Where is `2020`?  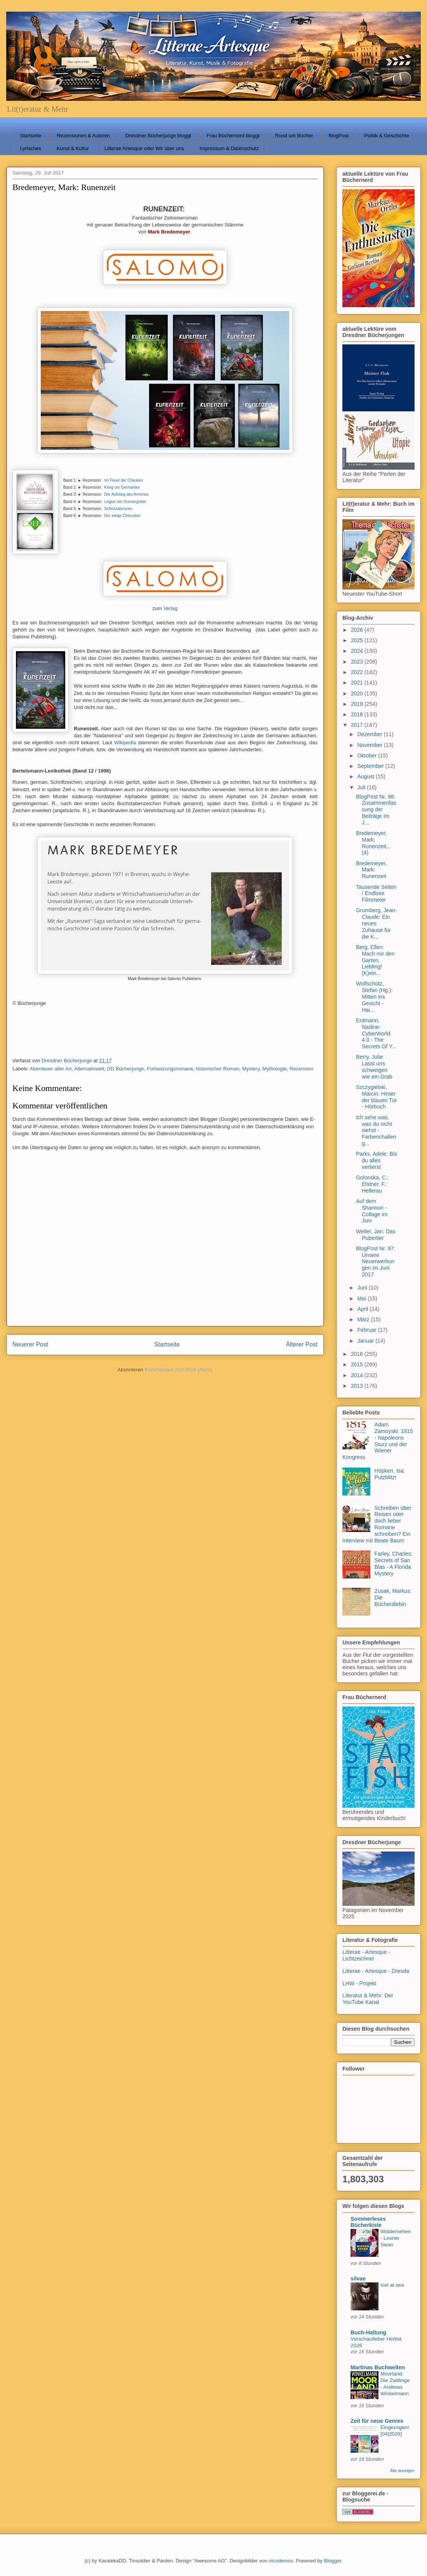
2020 is located at coordinates (358, 693).